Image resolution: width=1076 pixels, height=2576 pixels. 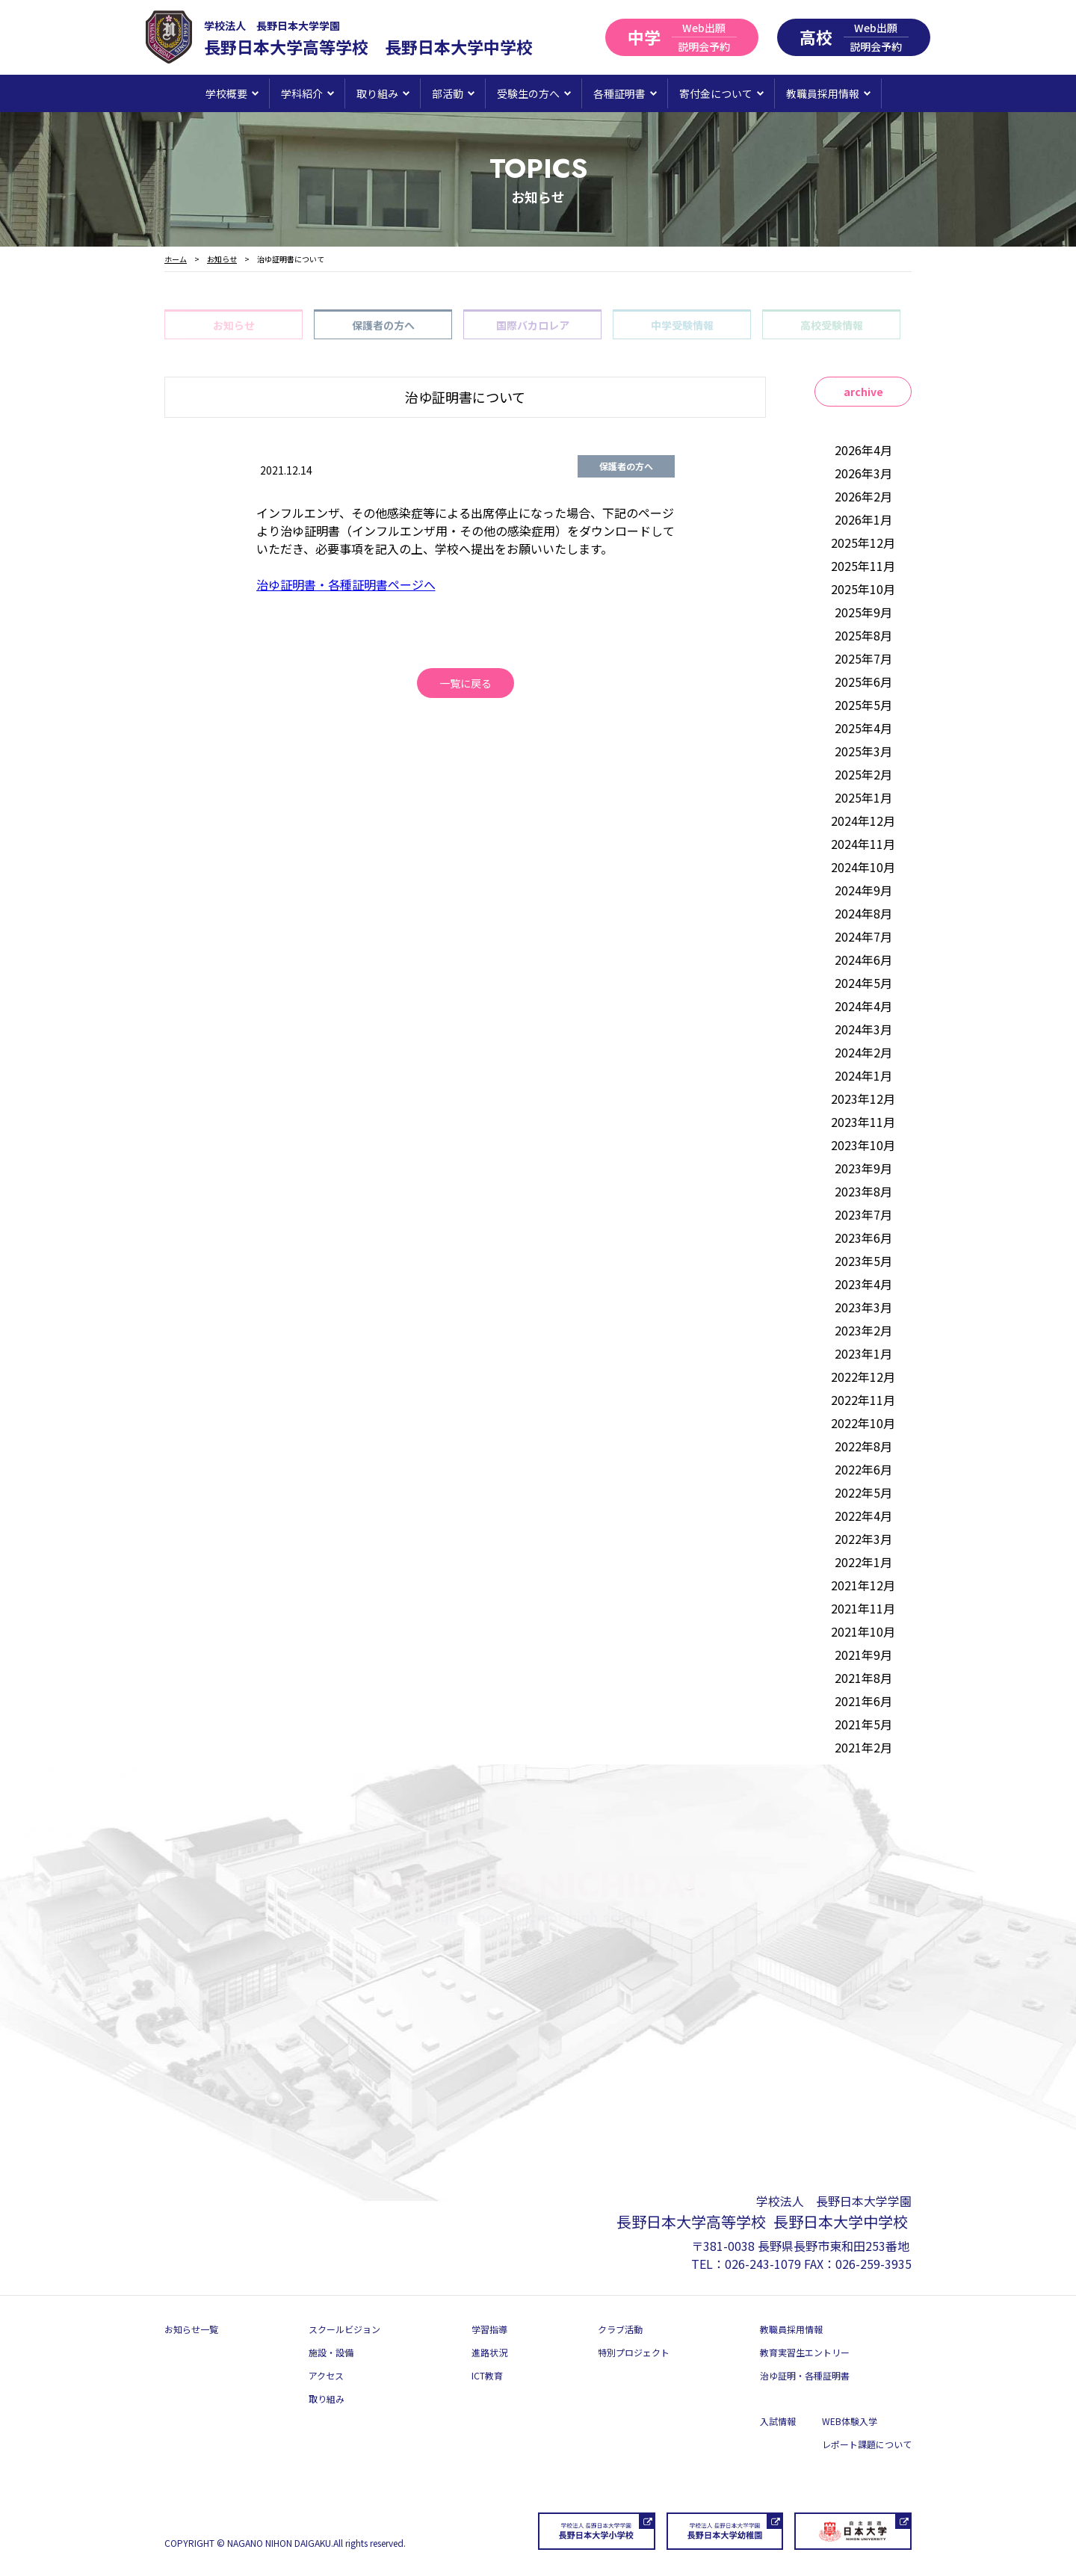 What do you see at coordinates (346, 584) in the screenshot?
I see `治ゆ証明書・各種証明書ページへ` at bounding box center [346, 584].